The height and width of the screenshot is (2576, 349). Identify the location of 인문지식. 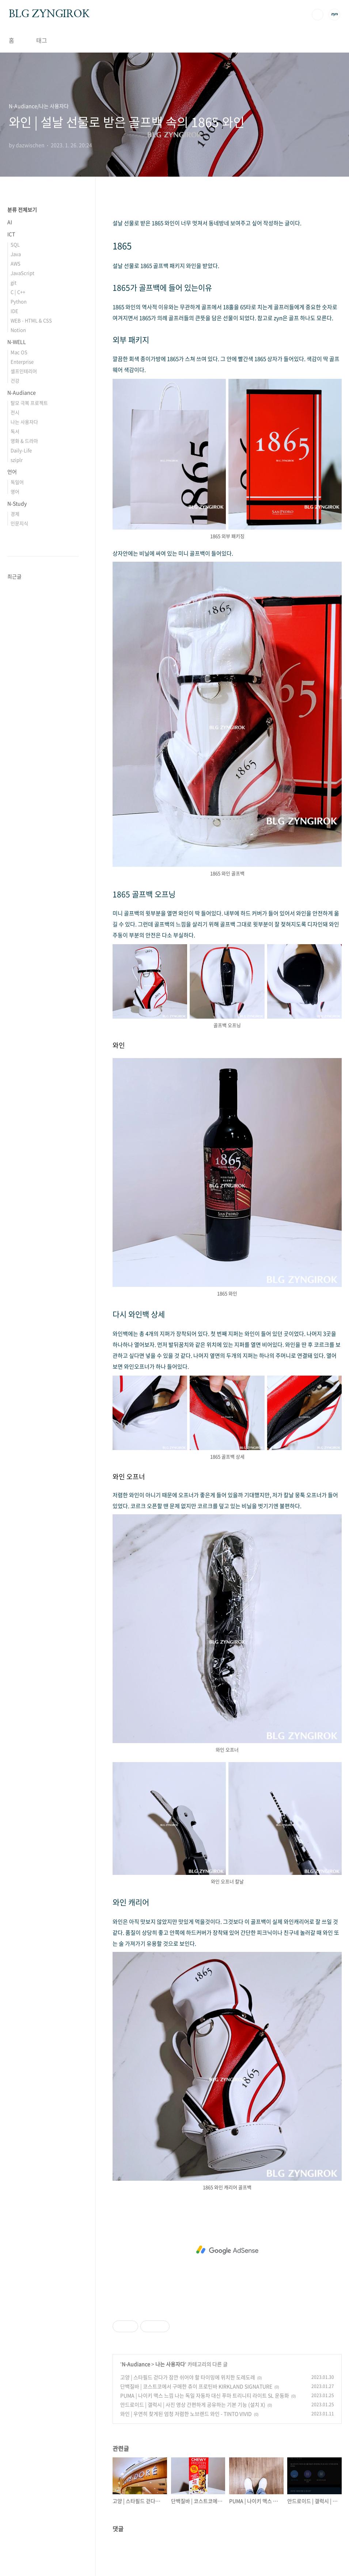
(19, 523).